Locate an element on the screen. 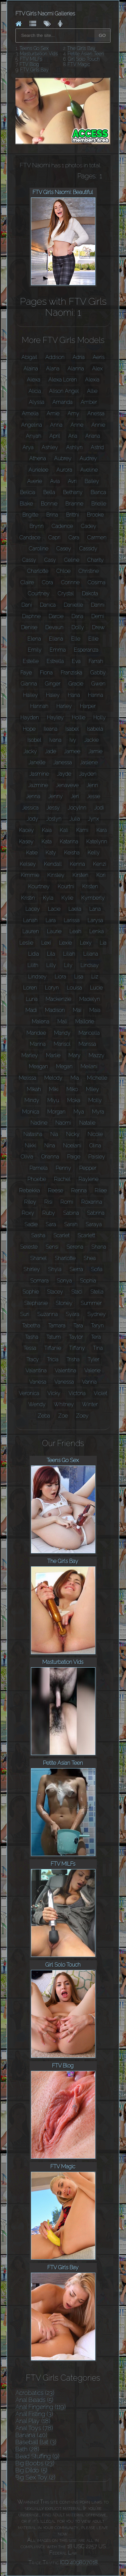  Emma is located at coordinates (58, 650).